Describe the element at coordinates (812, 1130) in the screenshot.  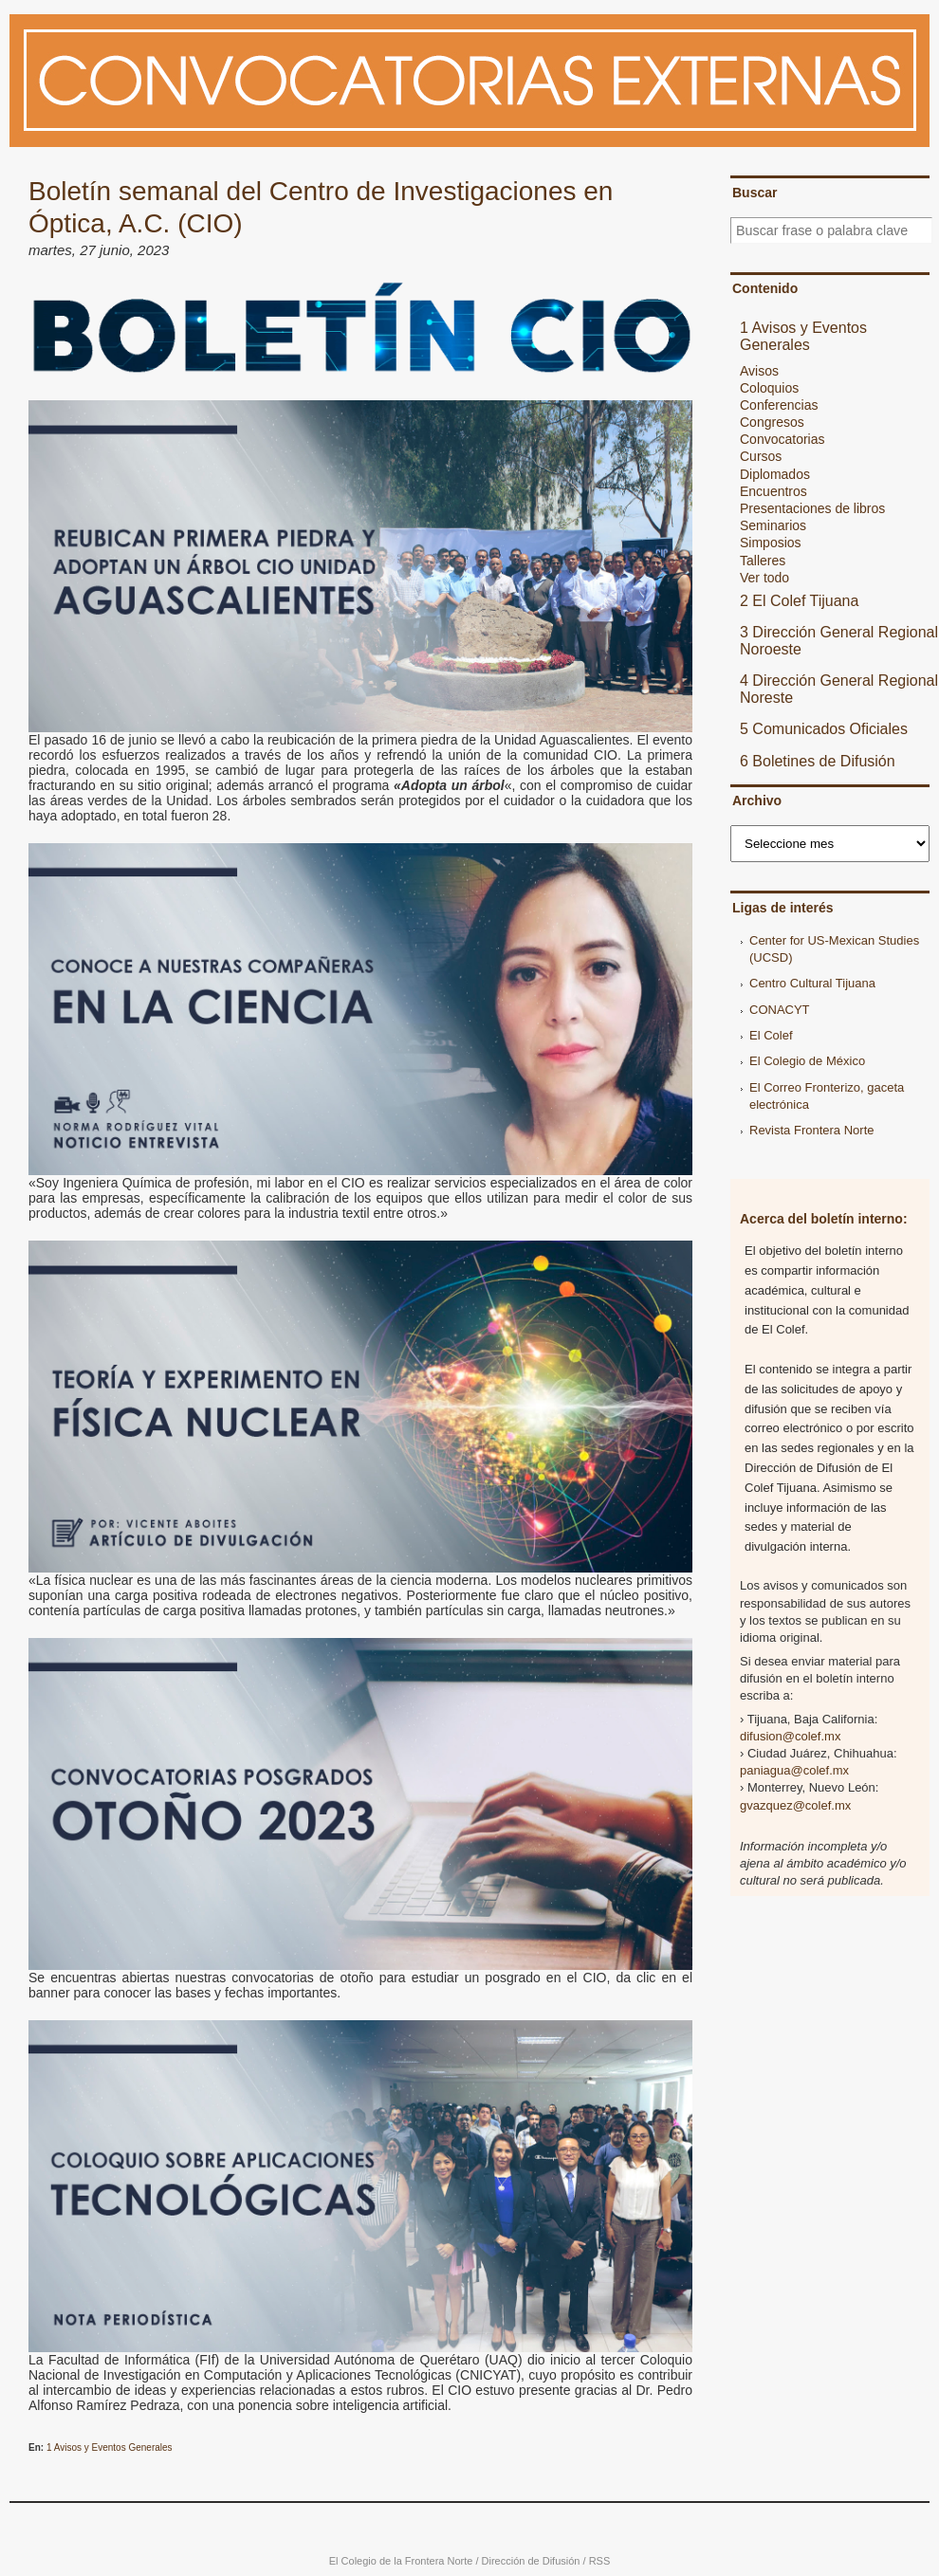
I see `Revista Frontera Norte` at that location.